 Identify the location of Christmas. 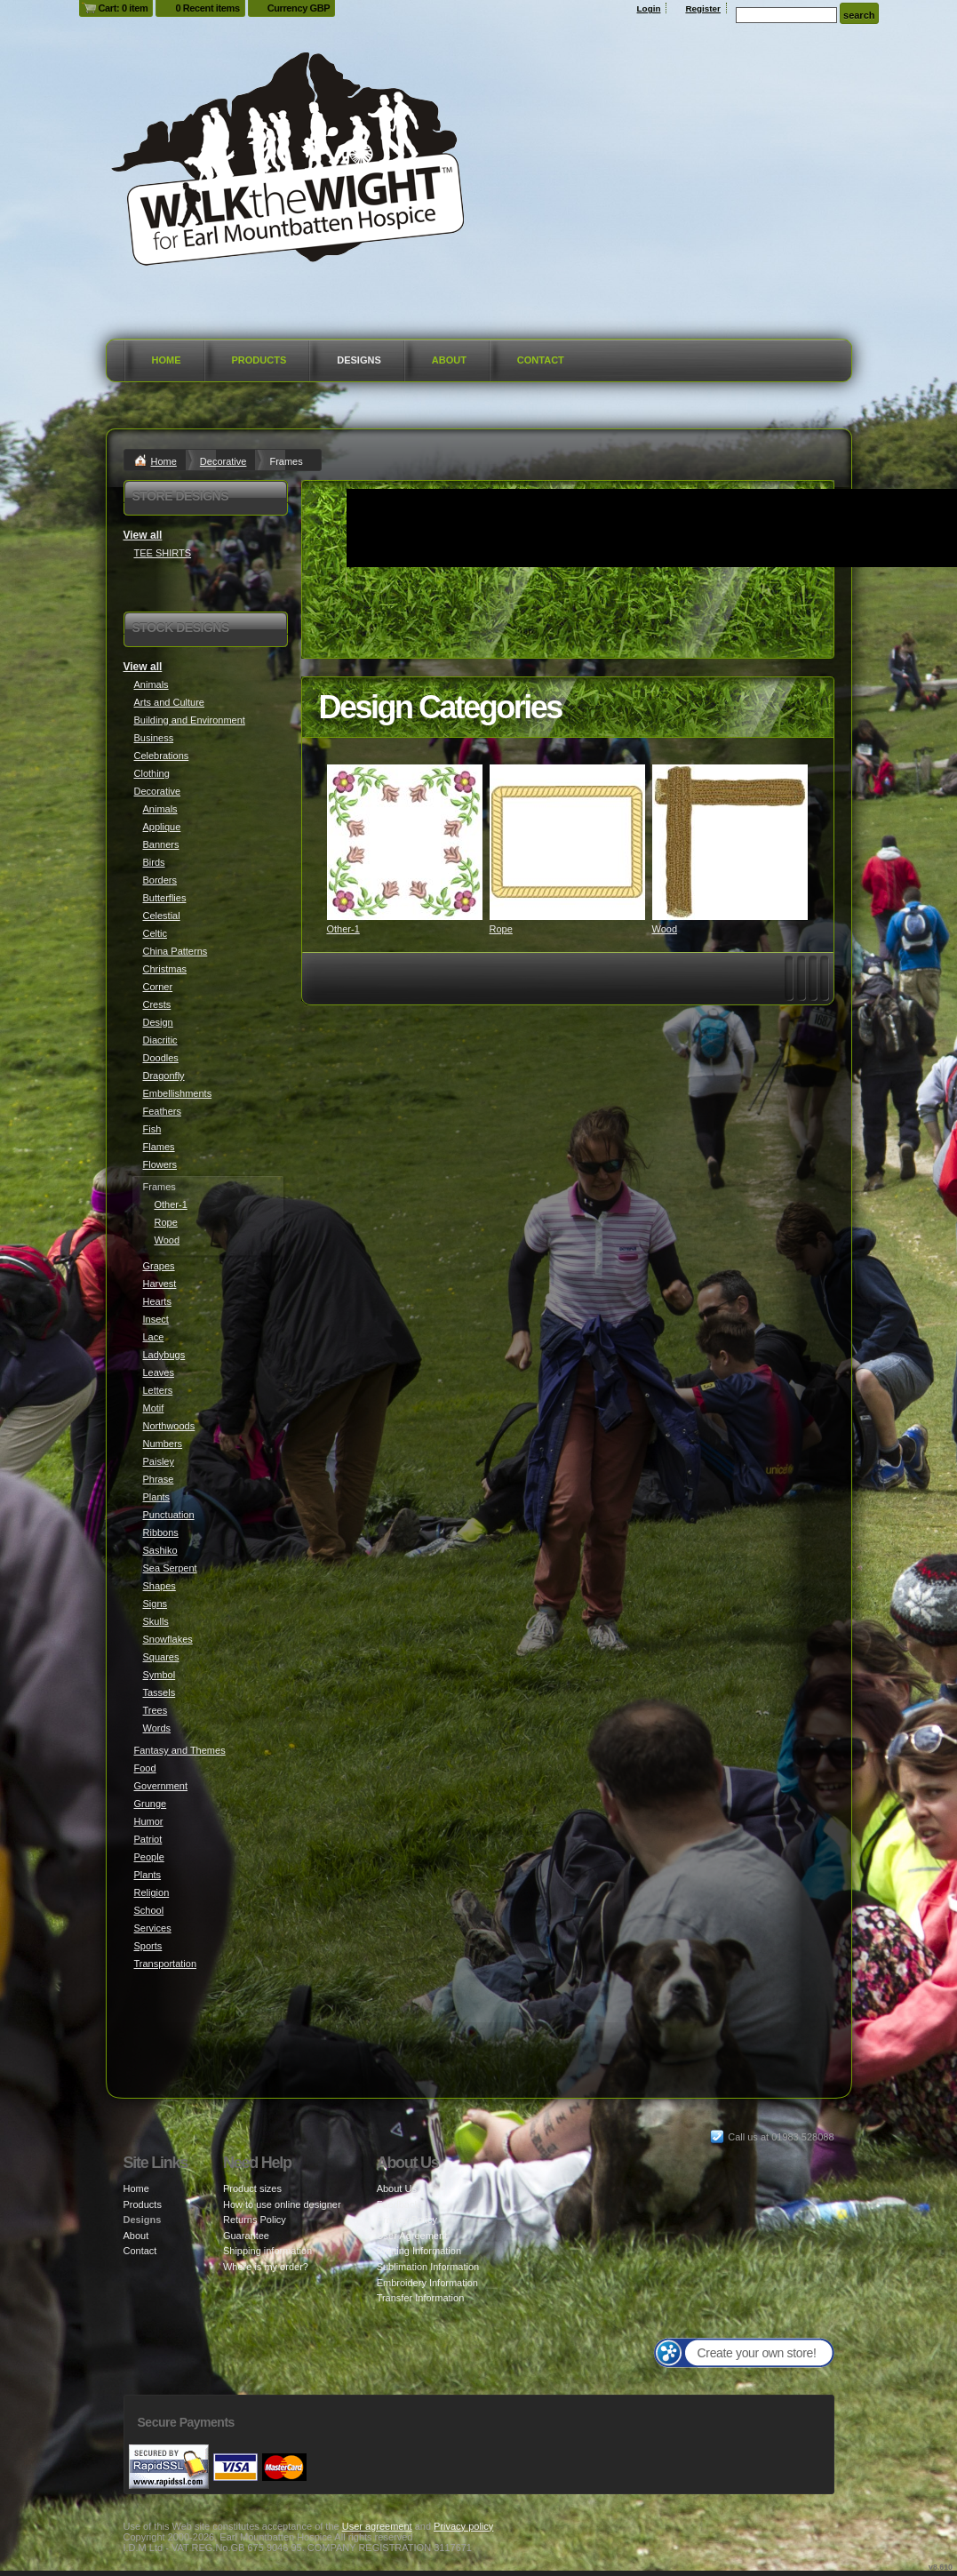
(165, 969).